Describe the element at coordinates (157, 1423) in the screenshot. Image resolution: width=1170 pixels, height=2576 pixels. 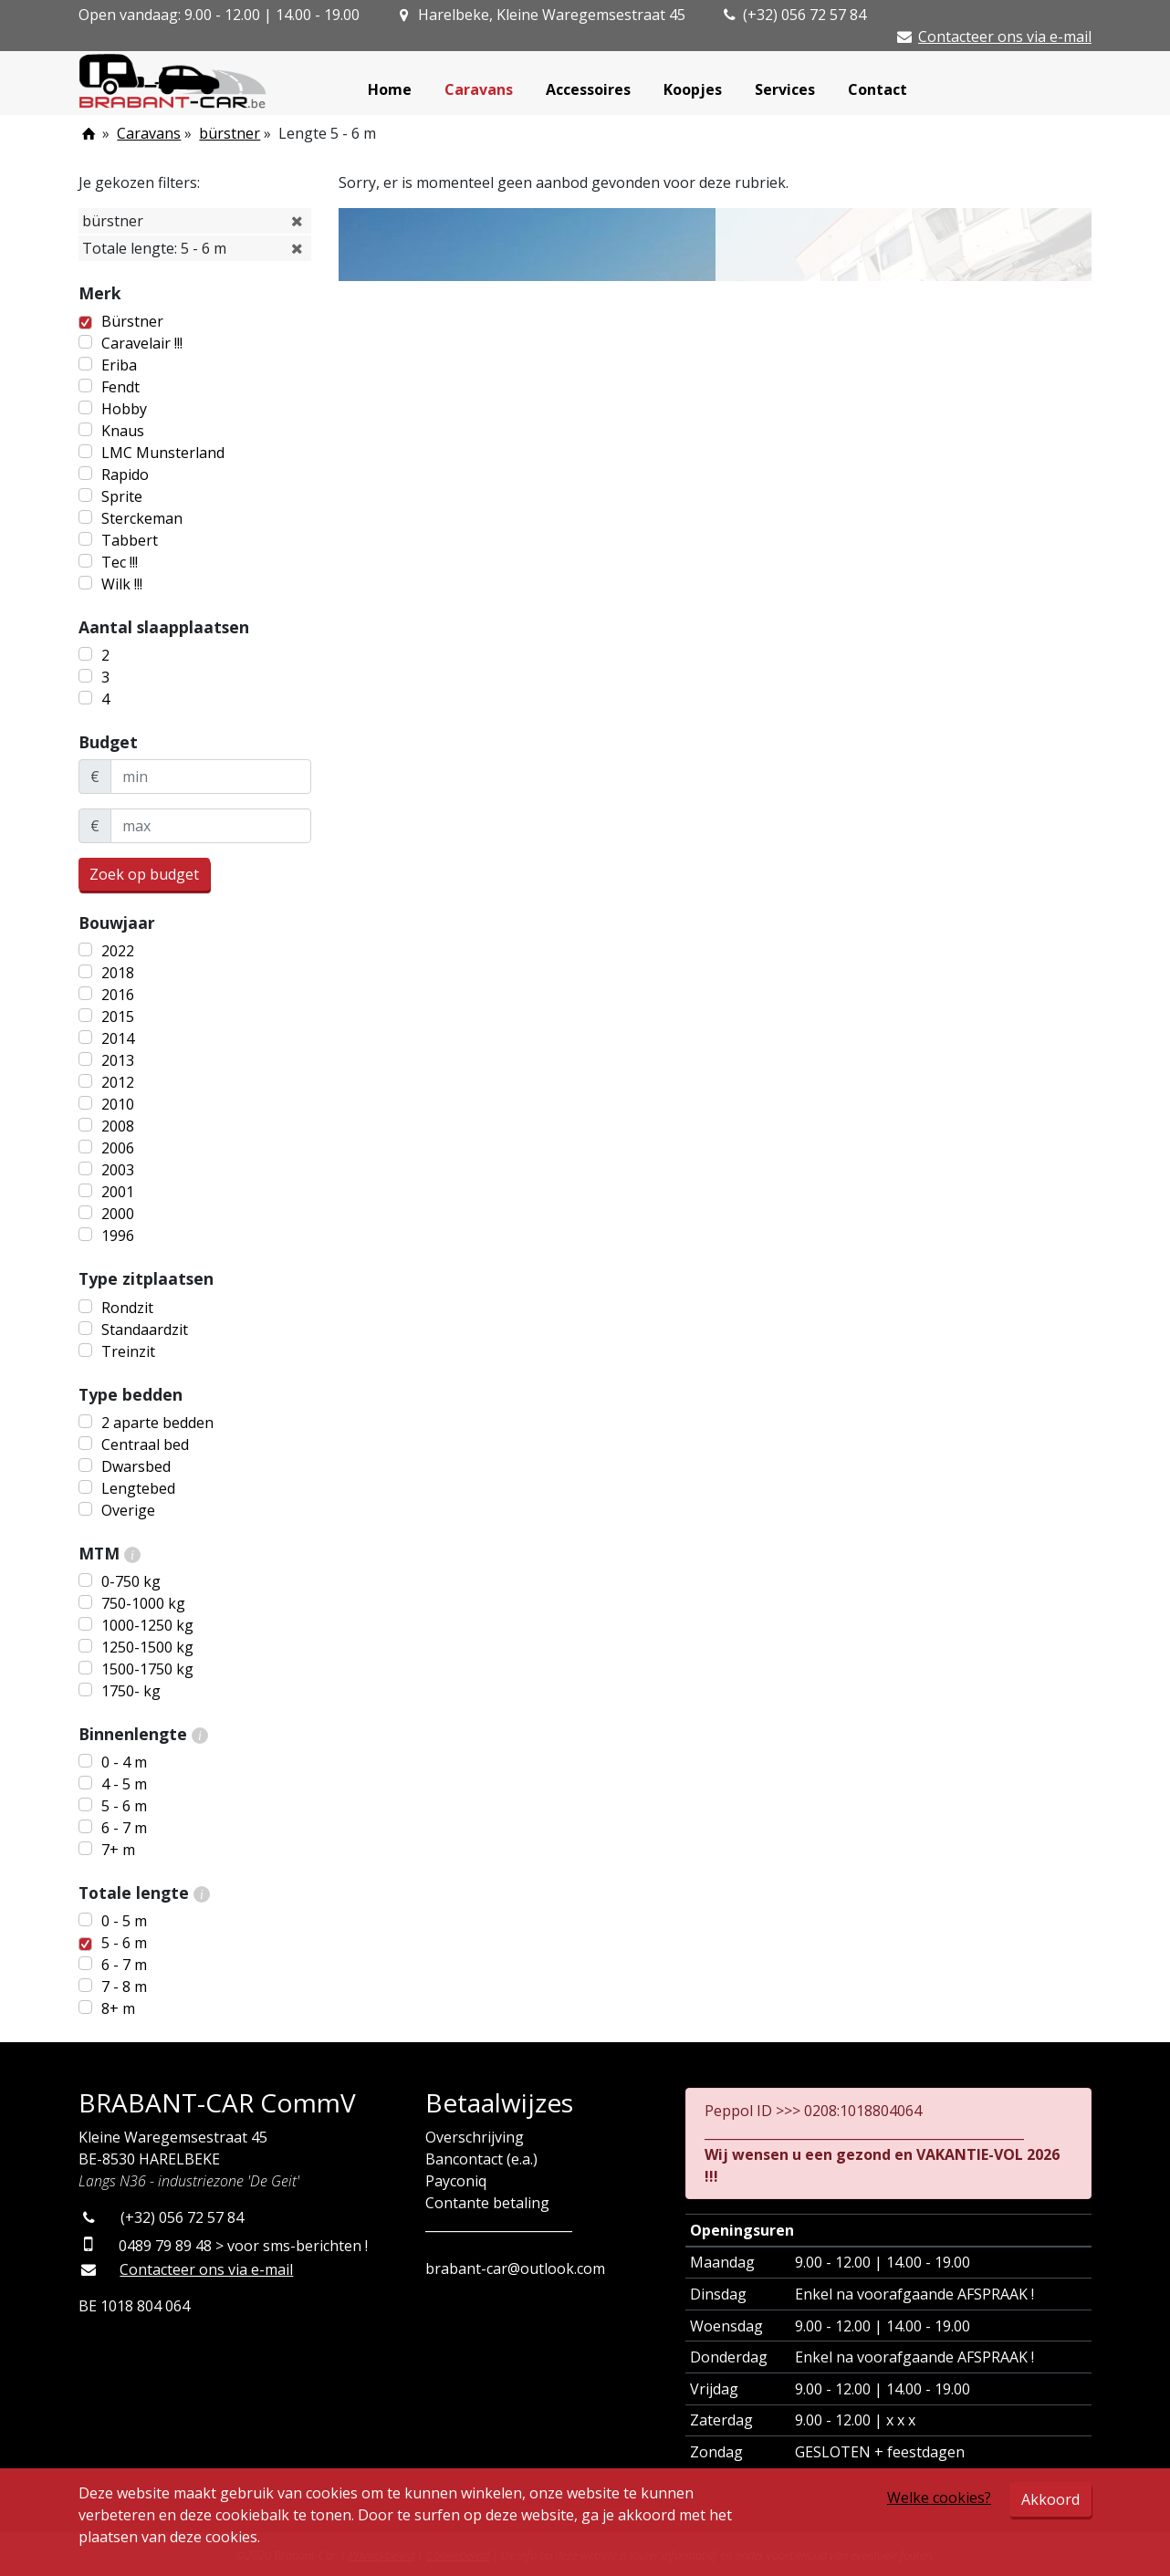
I see `2 aparte bedden` at that location.